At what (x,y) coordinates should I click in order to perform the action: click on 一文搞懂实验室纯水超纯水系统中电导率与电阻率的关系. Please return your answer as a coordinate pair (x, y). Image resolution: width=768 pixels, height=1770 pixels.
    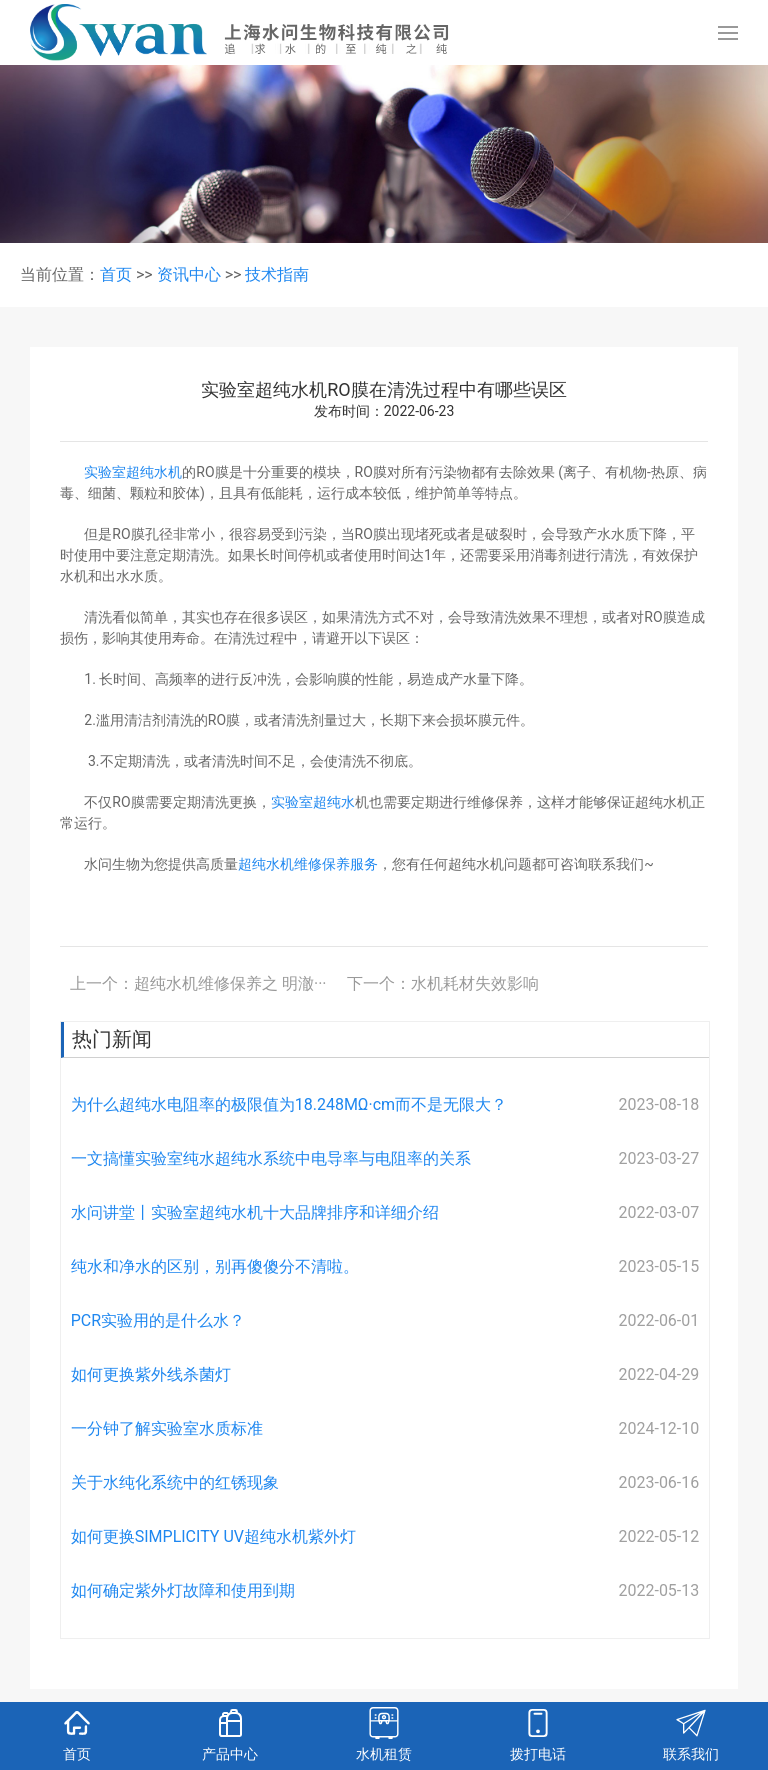
    Looking at the image, I should click on (271, 1158).